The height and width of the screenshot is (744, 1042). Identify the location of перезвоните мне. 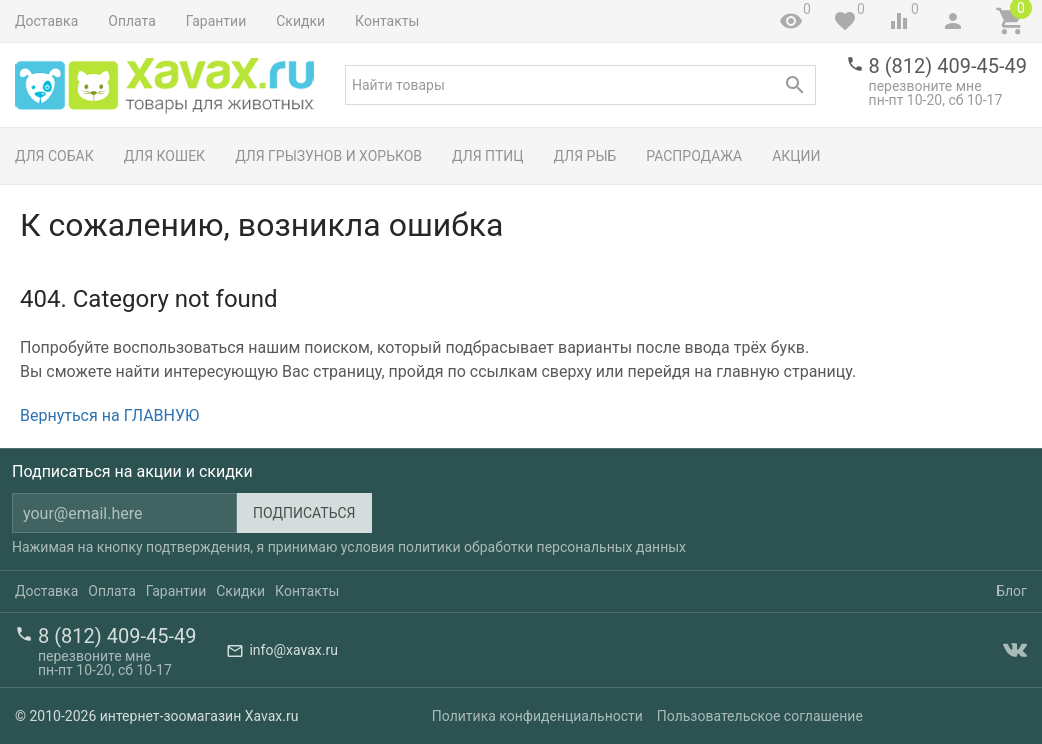
(925, 86).